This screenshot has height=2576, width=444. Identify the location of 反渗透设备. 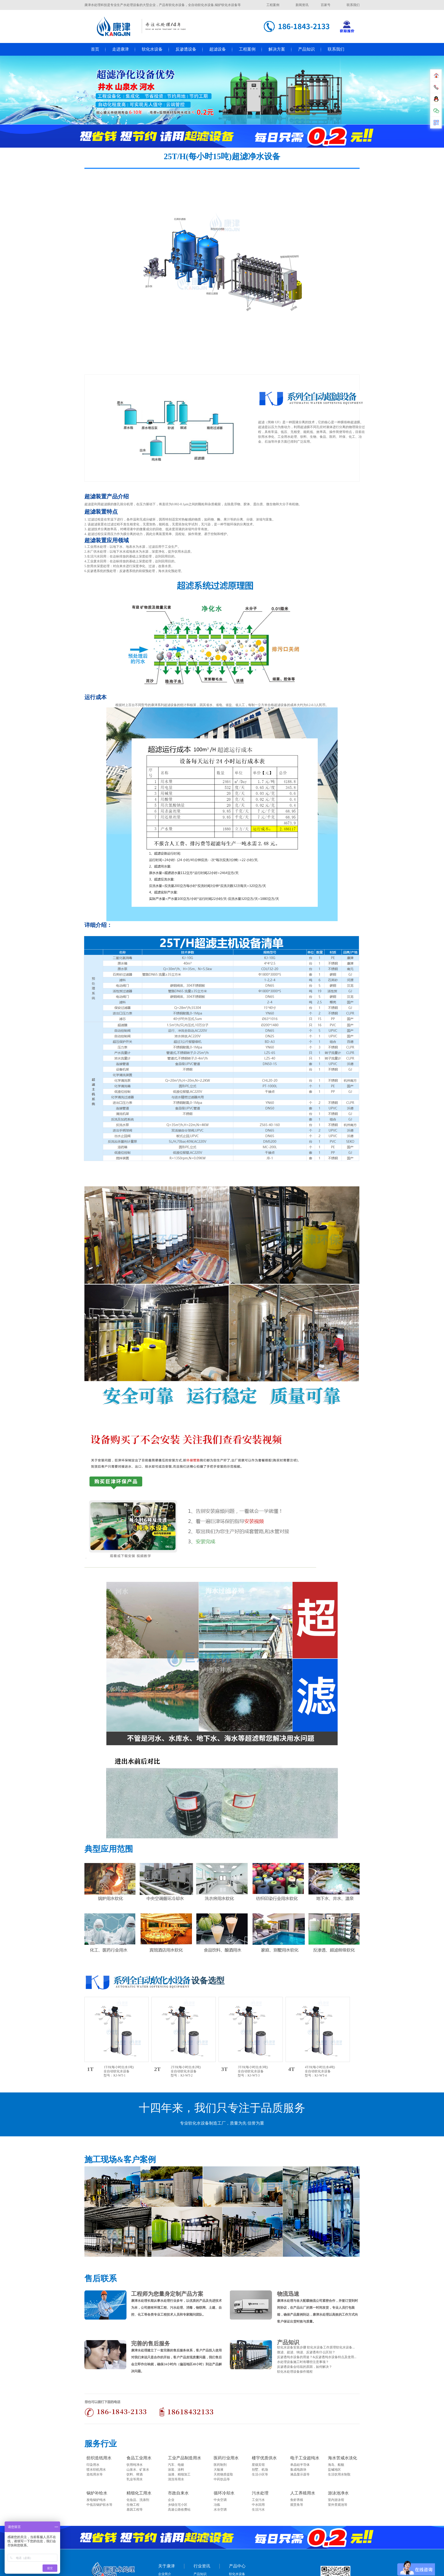
(186, 49).